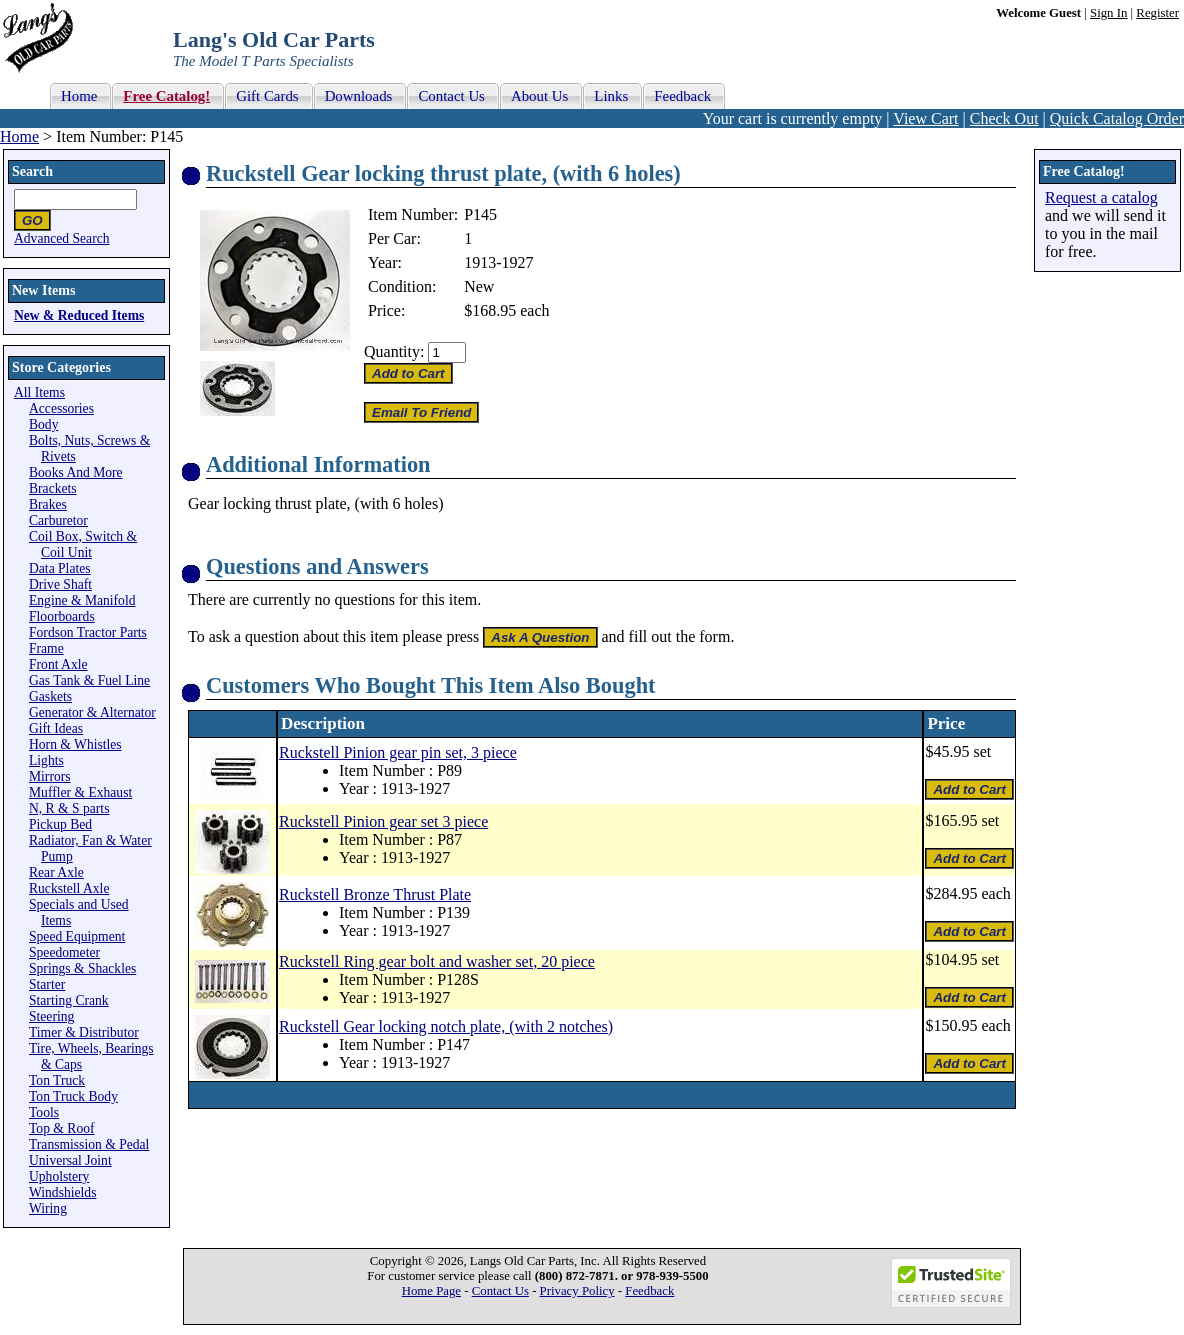 Image resolution: width=1184 pixels, height=1335 pixels. I want to click on Muffler & Exhaust, so click(80, 792).